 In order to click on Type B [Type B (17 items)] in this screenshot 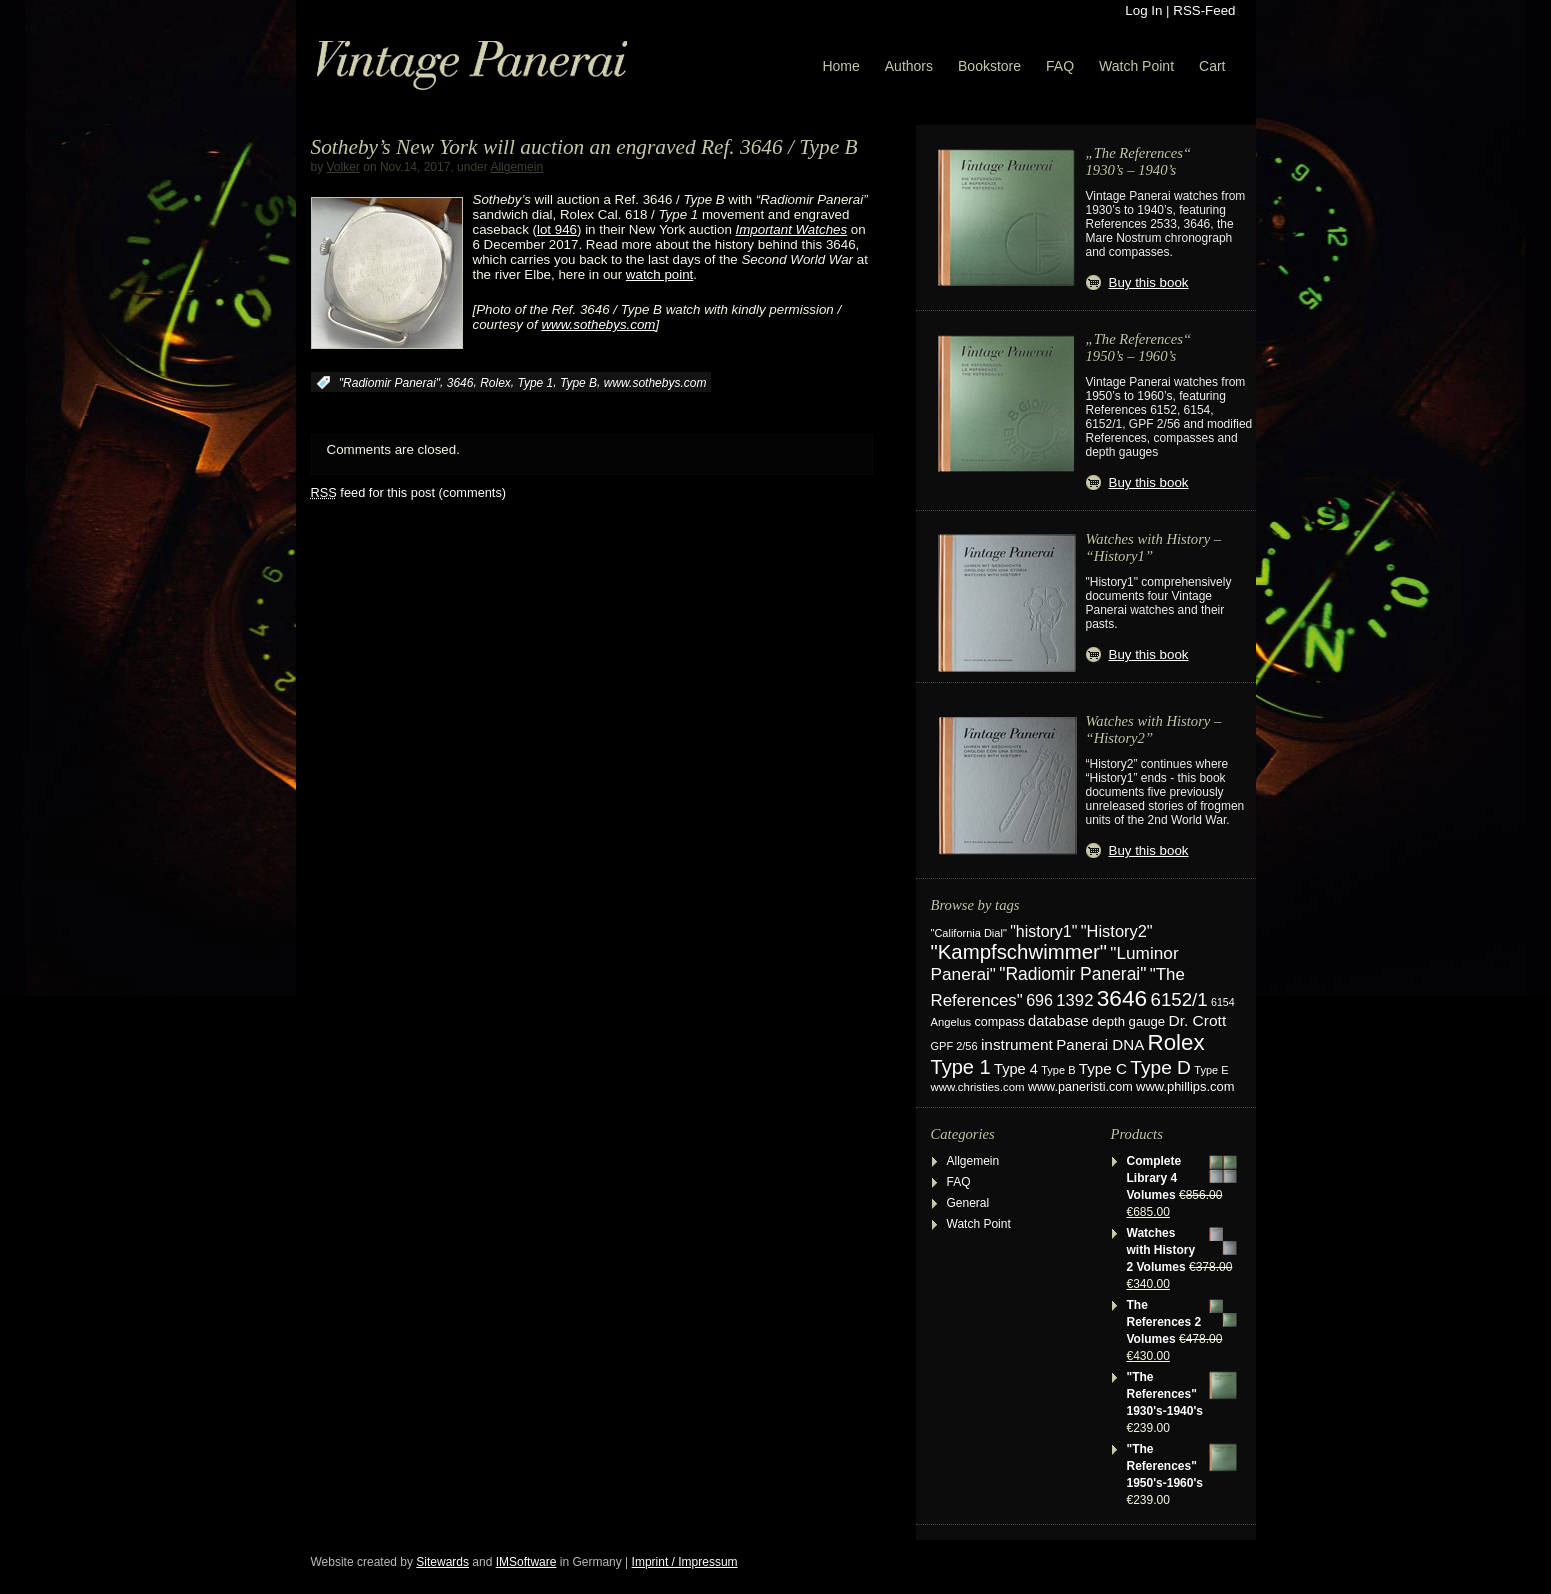, I will do `click(1058, 1070)`.